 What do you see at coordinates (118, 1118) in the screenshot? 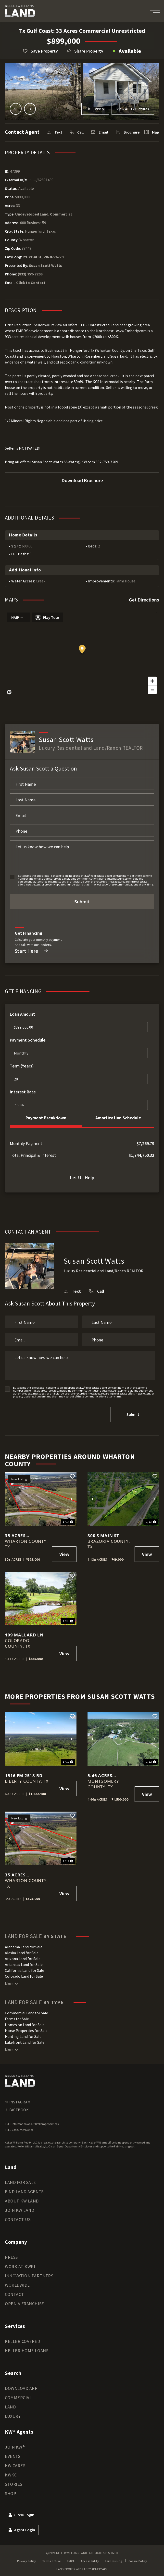
I see `Amortization Schedule` at bounding box center [118, 1118].